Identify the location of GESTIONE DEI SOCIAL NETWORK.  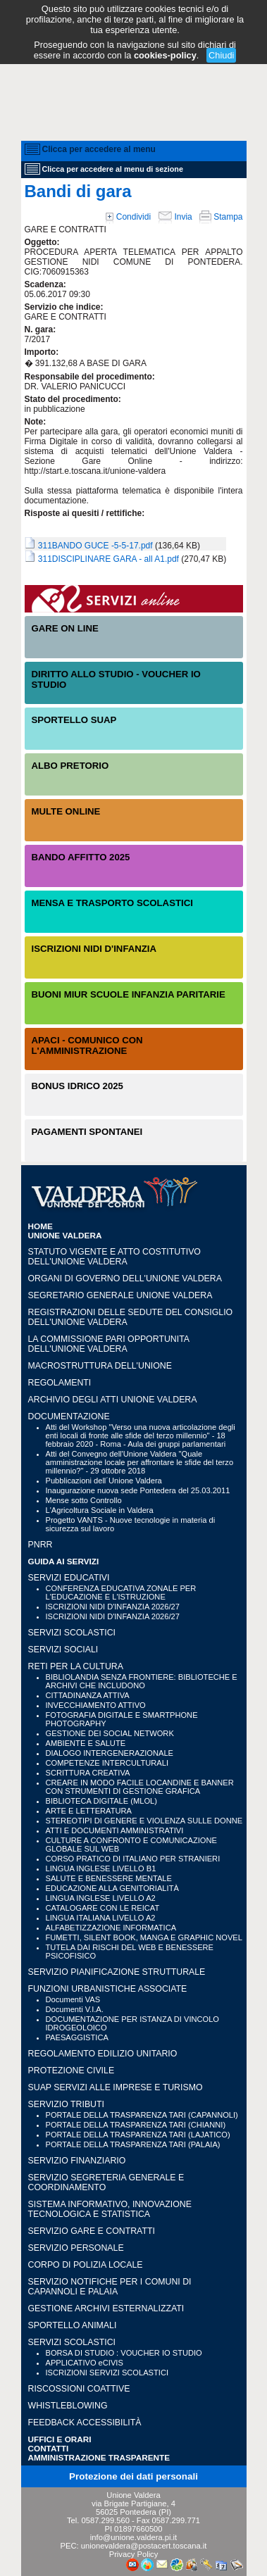
(110, 1733).